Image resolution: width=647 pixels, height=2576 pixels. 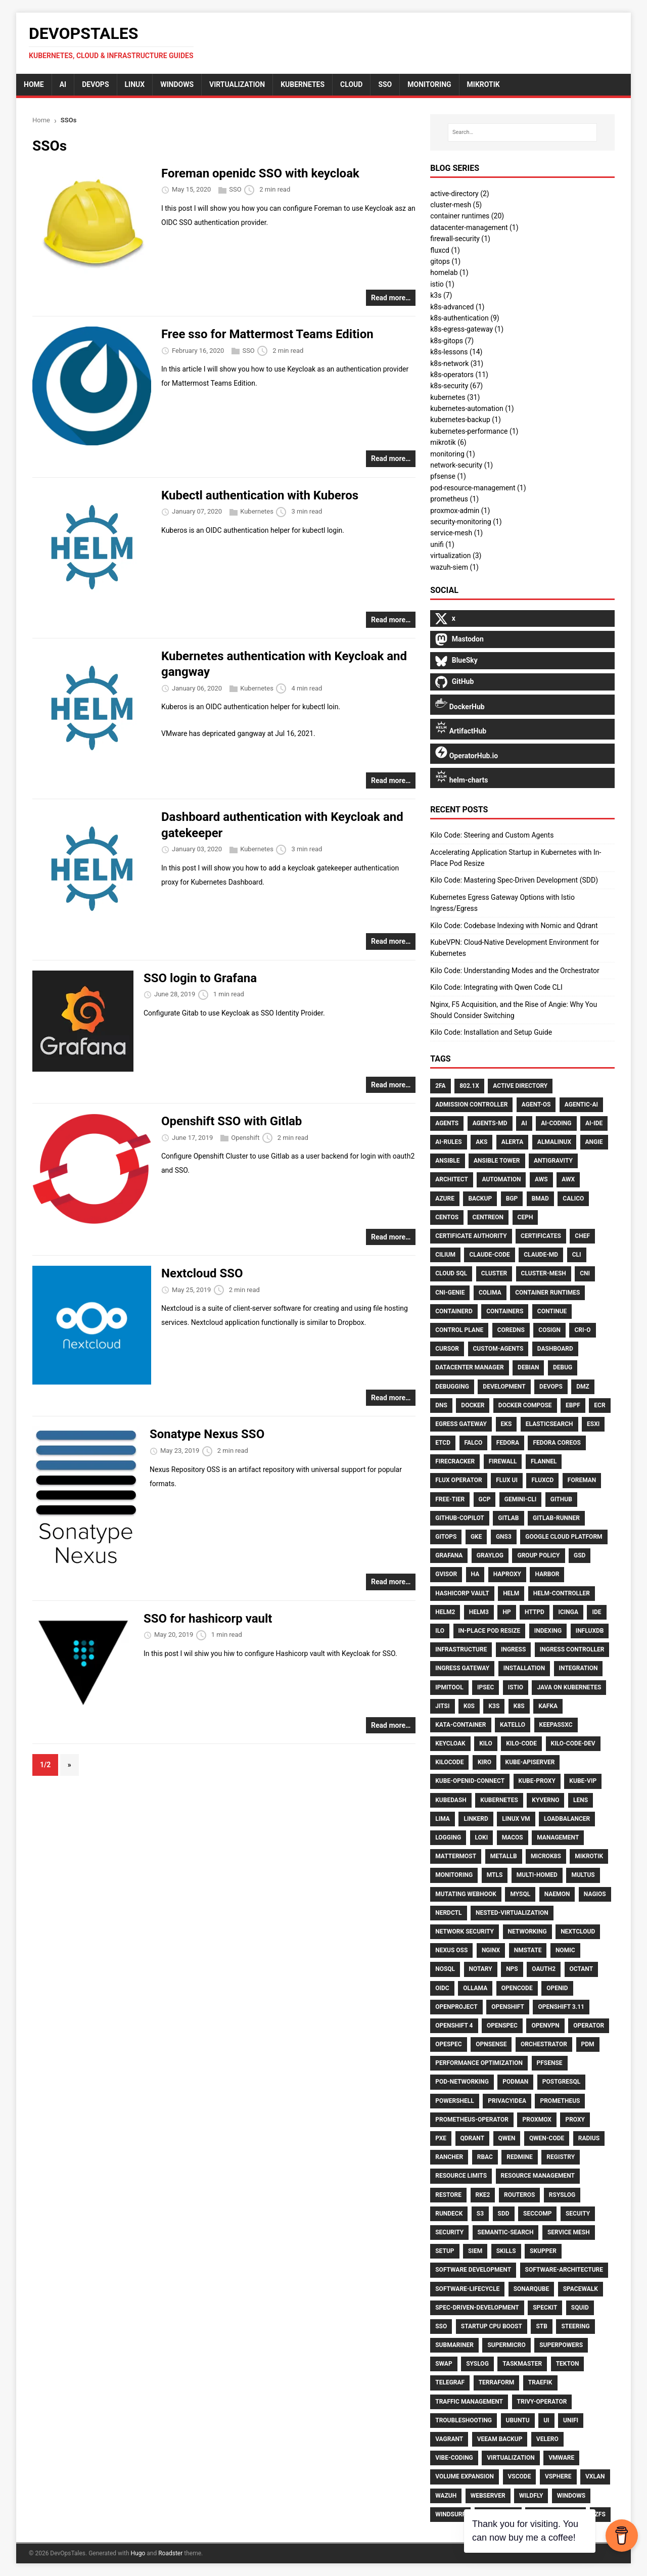 I want to click on k3s (7), so click(x=441, y=295).